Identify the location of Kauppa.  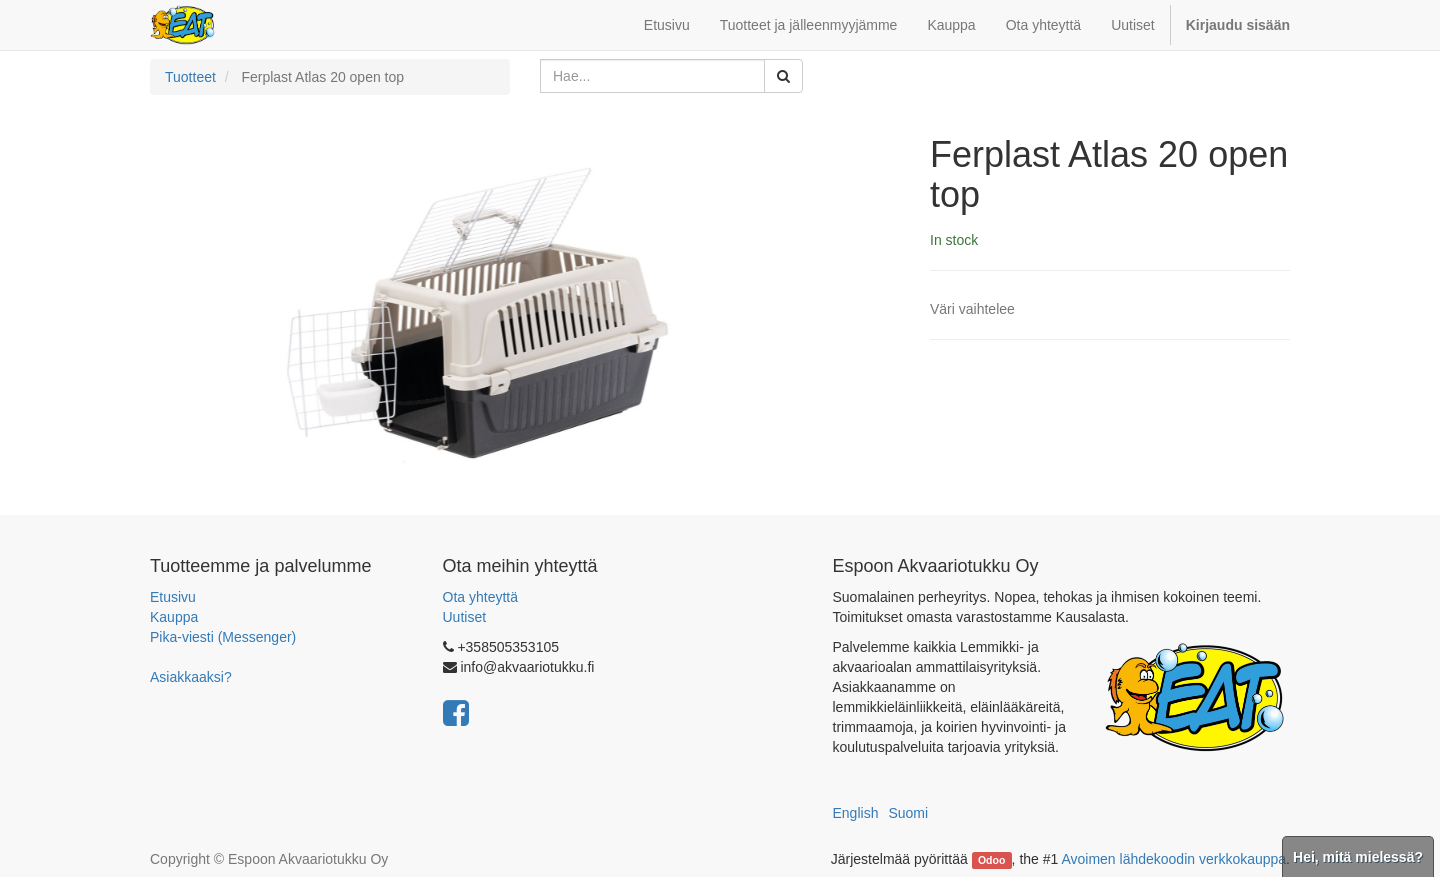
(174, 617).